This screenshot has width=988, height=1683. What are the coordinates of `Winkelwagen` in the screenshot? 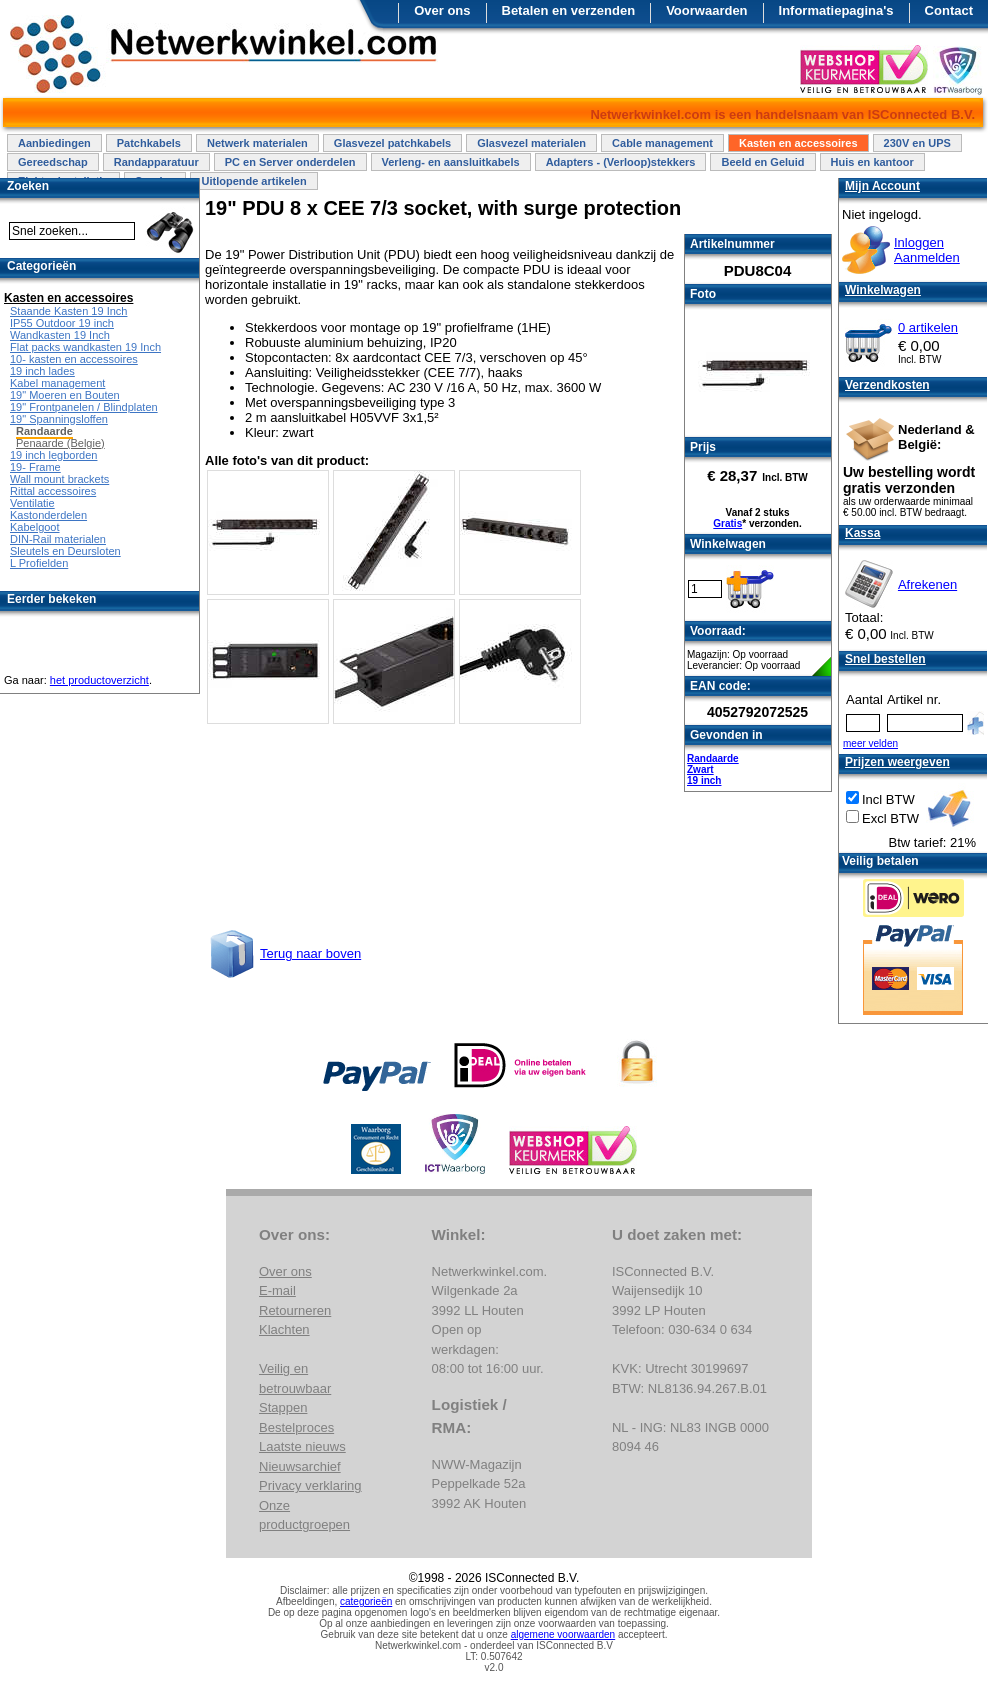 It's located at (883, 290).